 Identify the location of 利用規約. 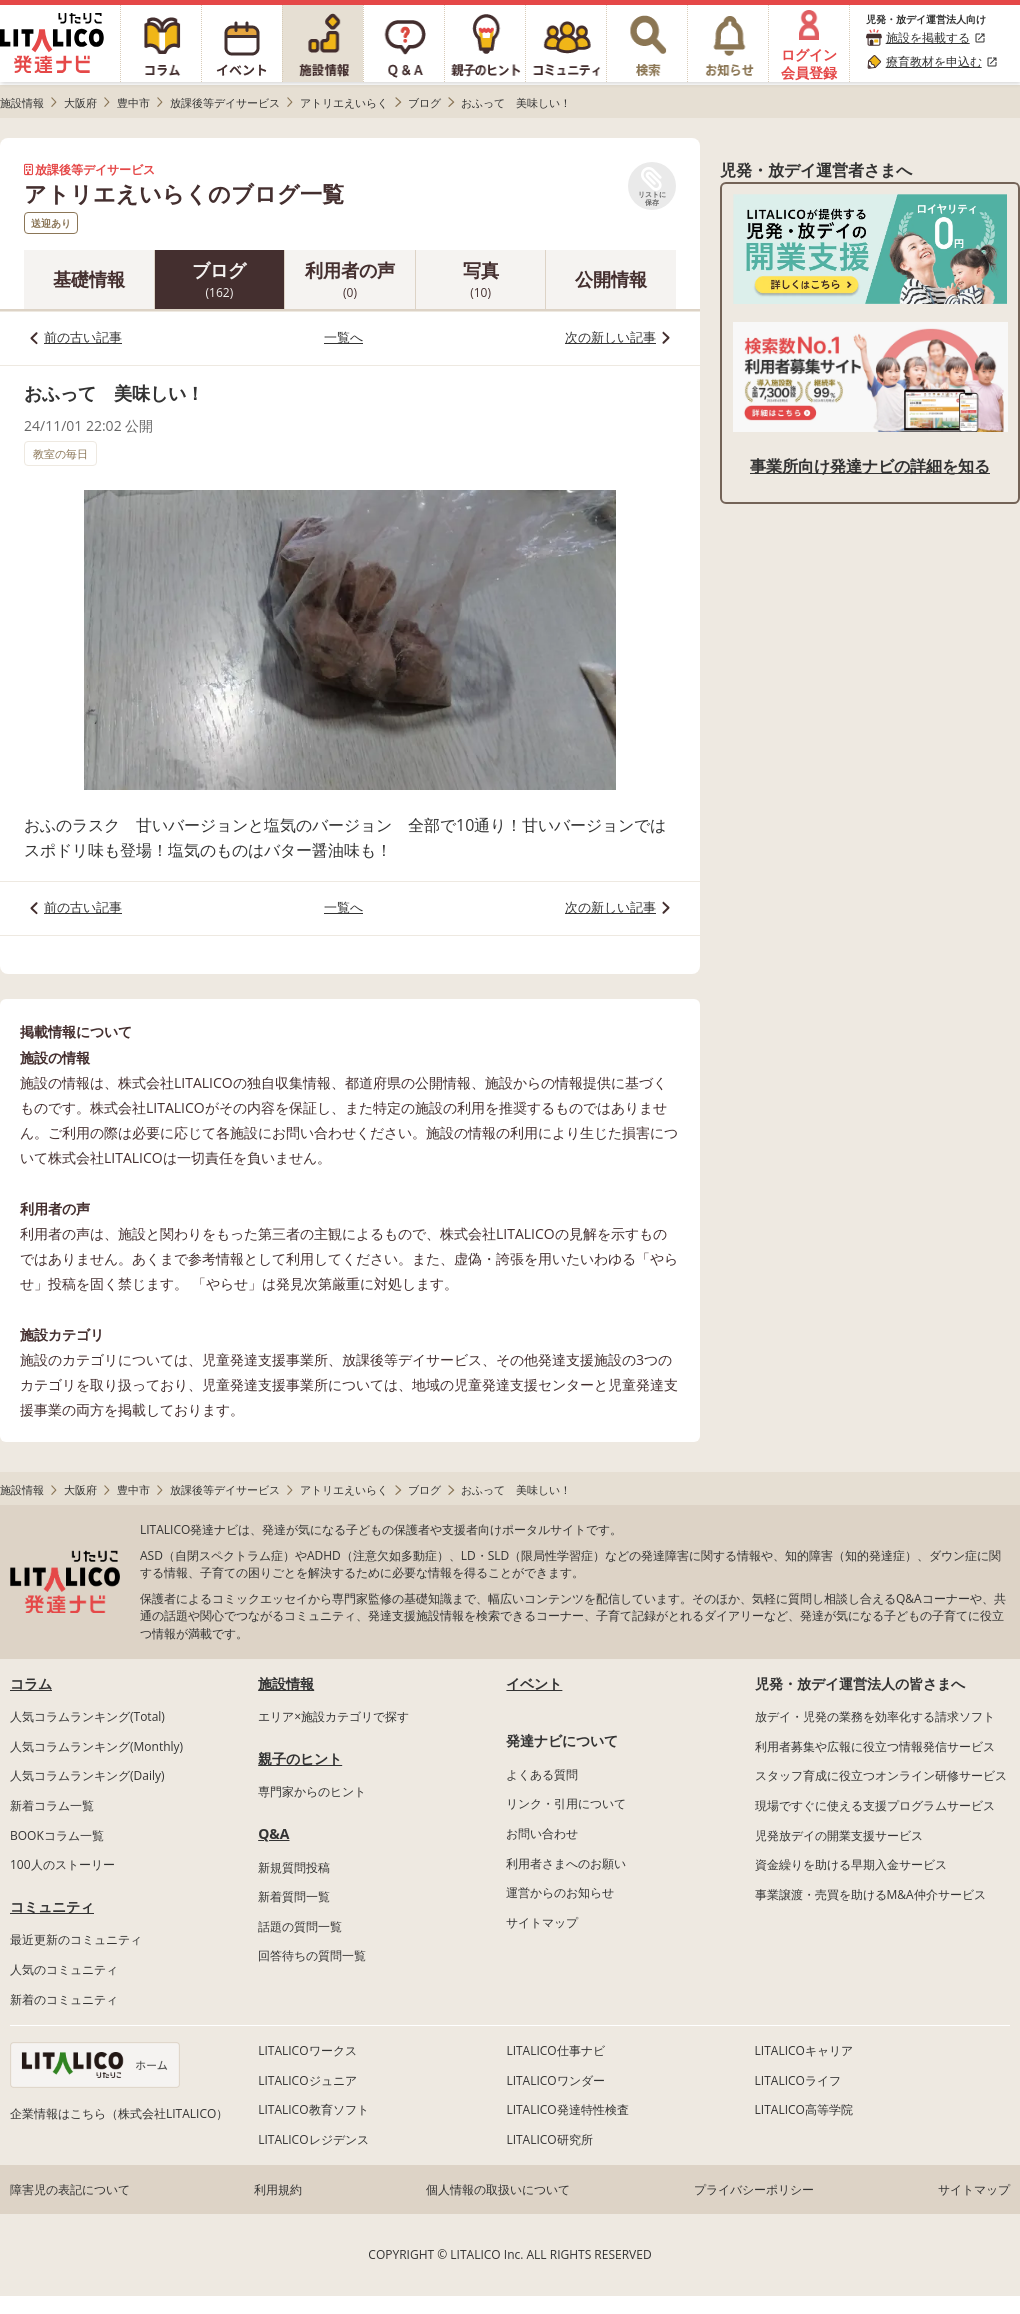
(278, 2189).